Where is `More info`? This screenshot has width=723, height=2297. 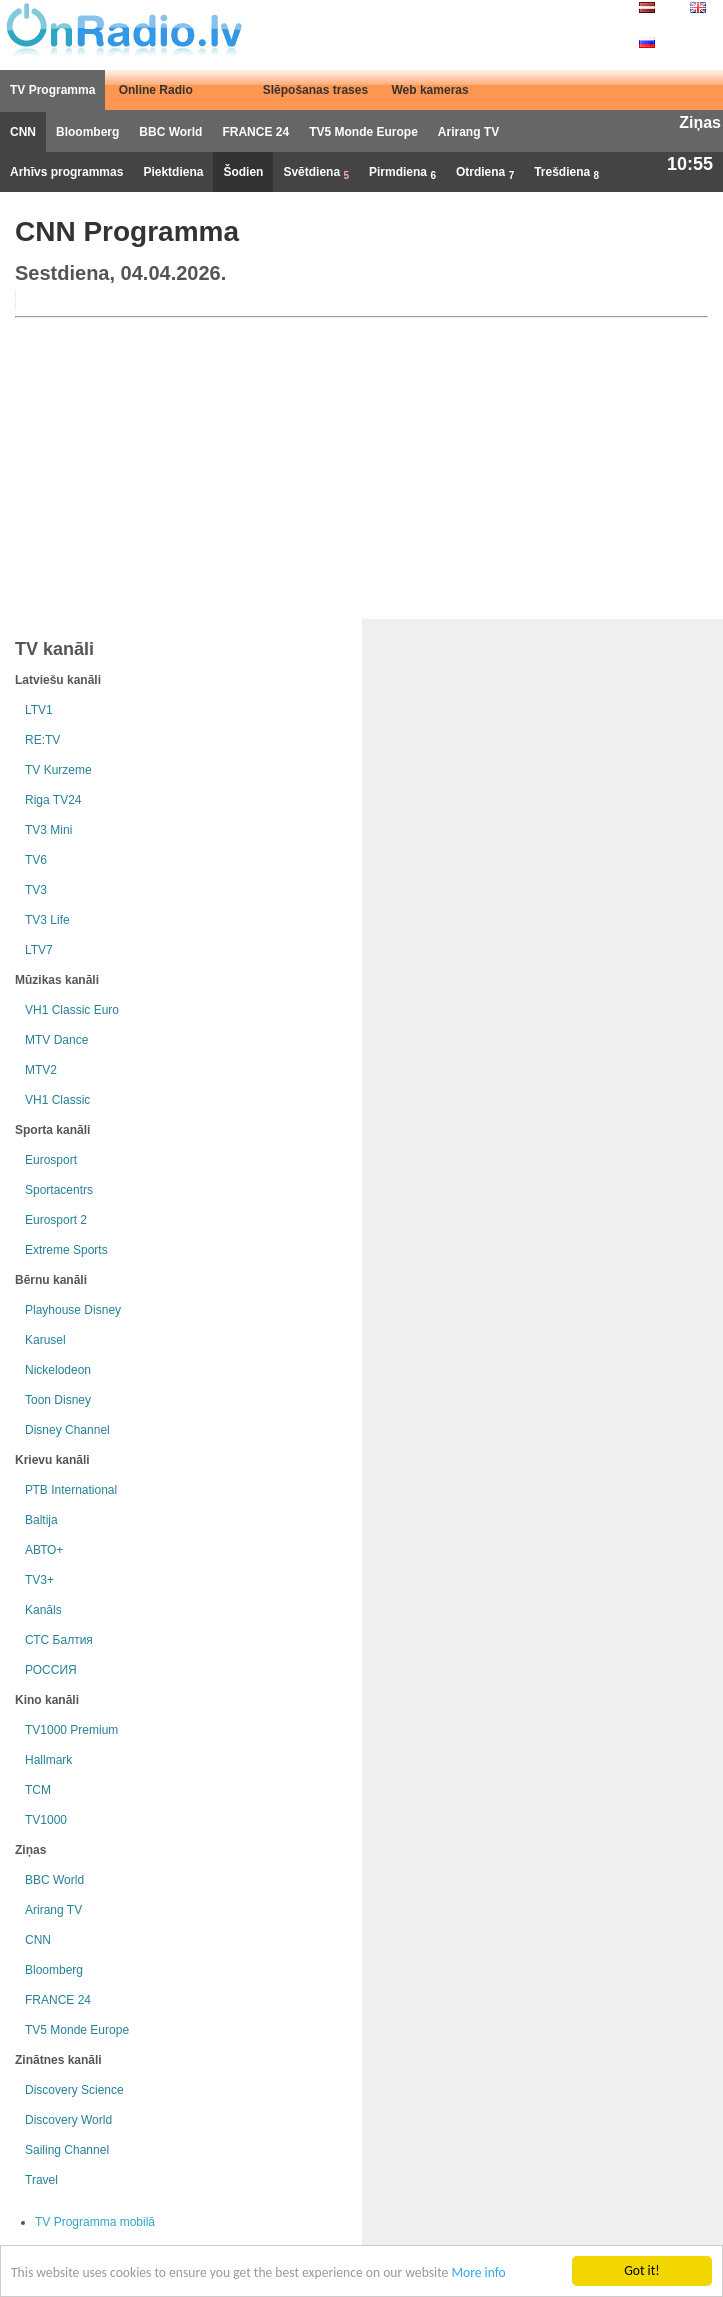
More info is located at coordinates (478, 2273).